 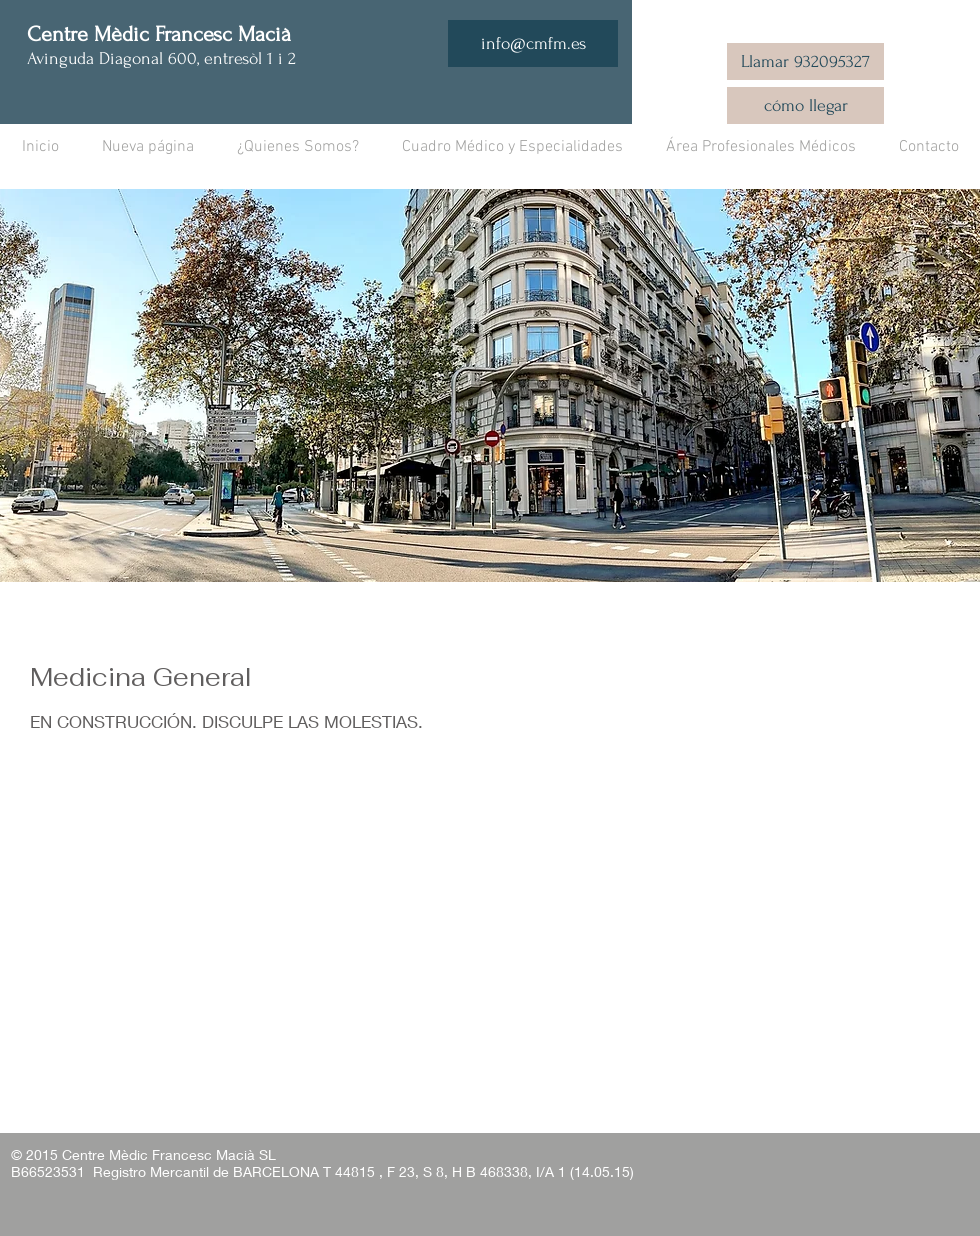 I want to click on [cómo llegar], so click(x=805, y=105).